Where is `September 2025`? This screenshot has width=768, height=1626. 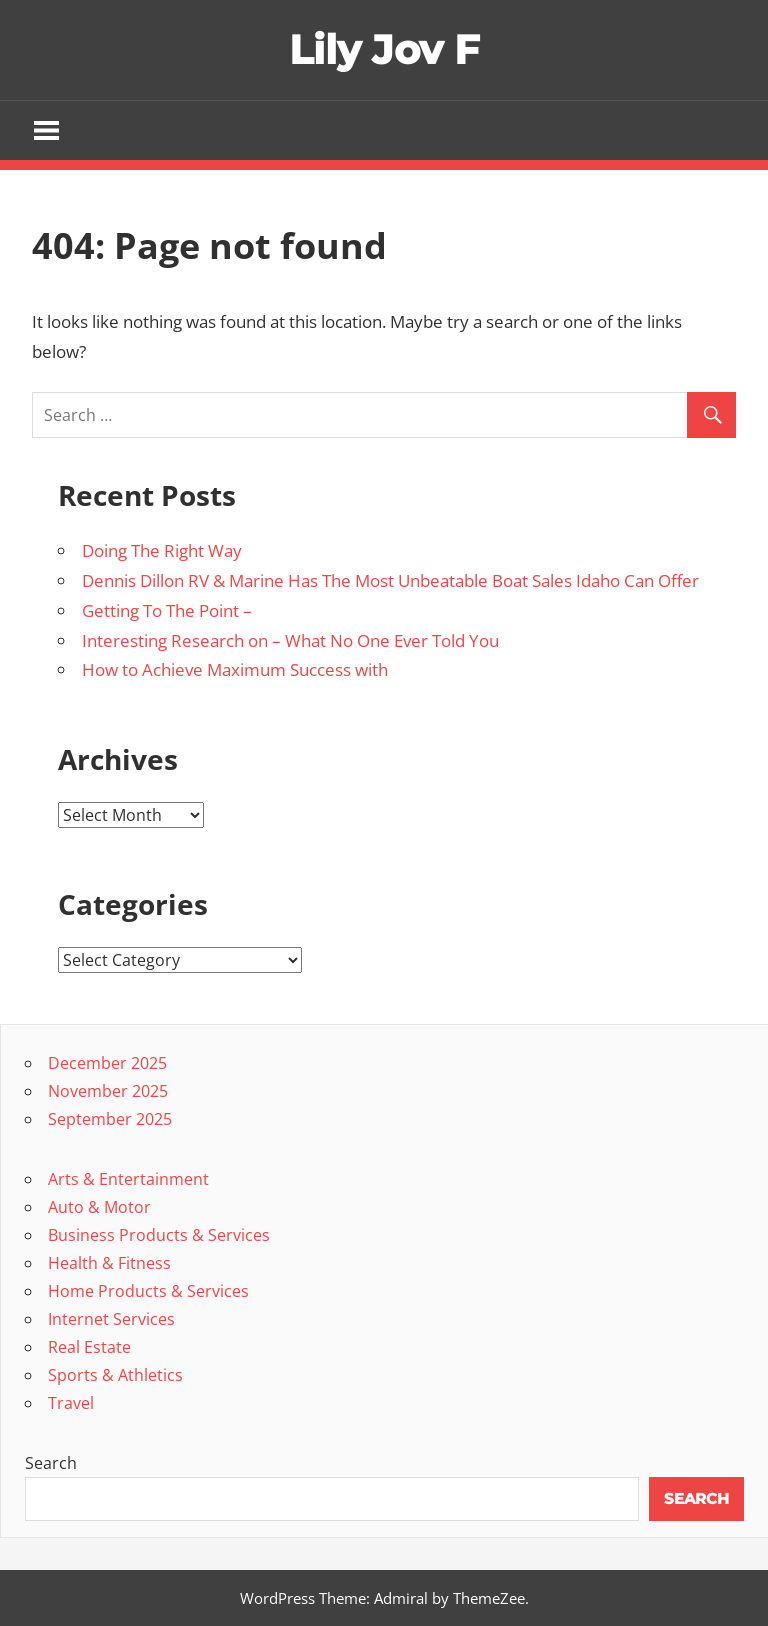 September 2025 is located at coordinates (110, 1119).